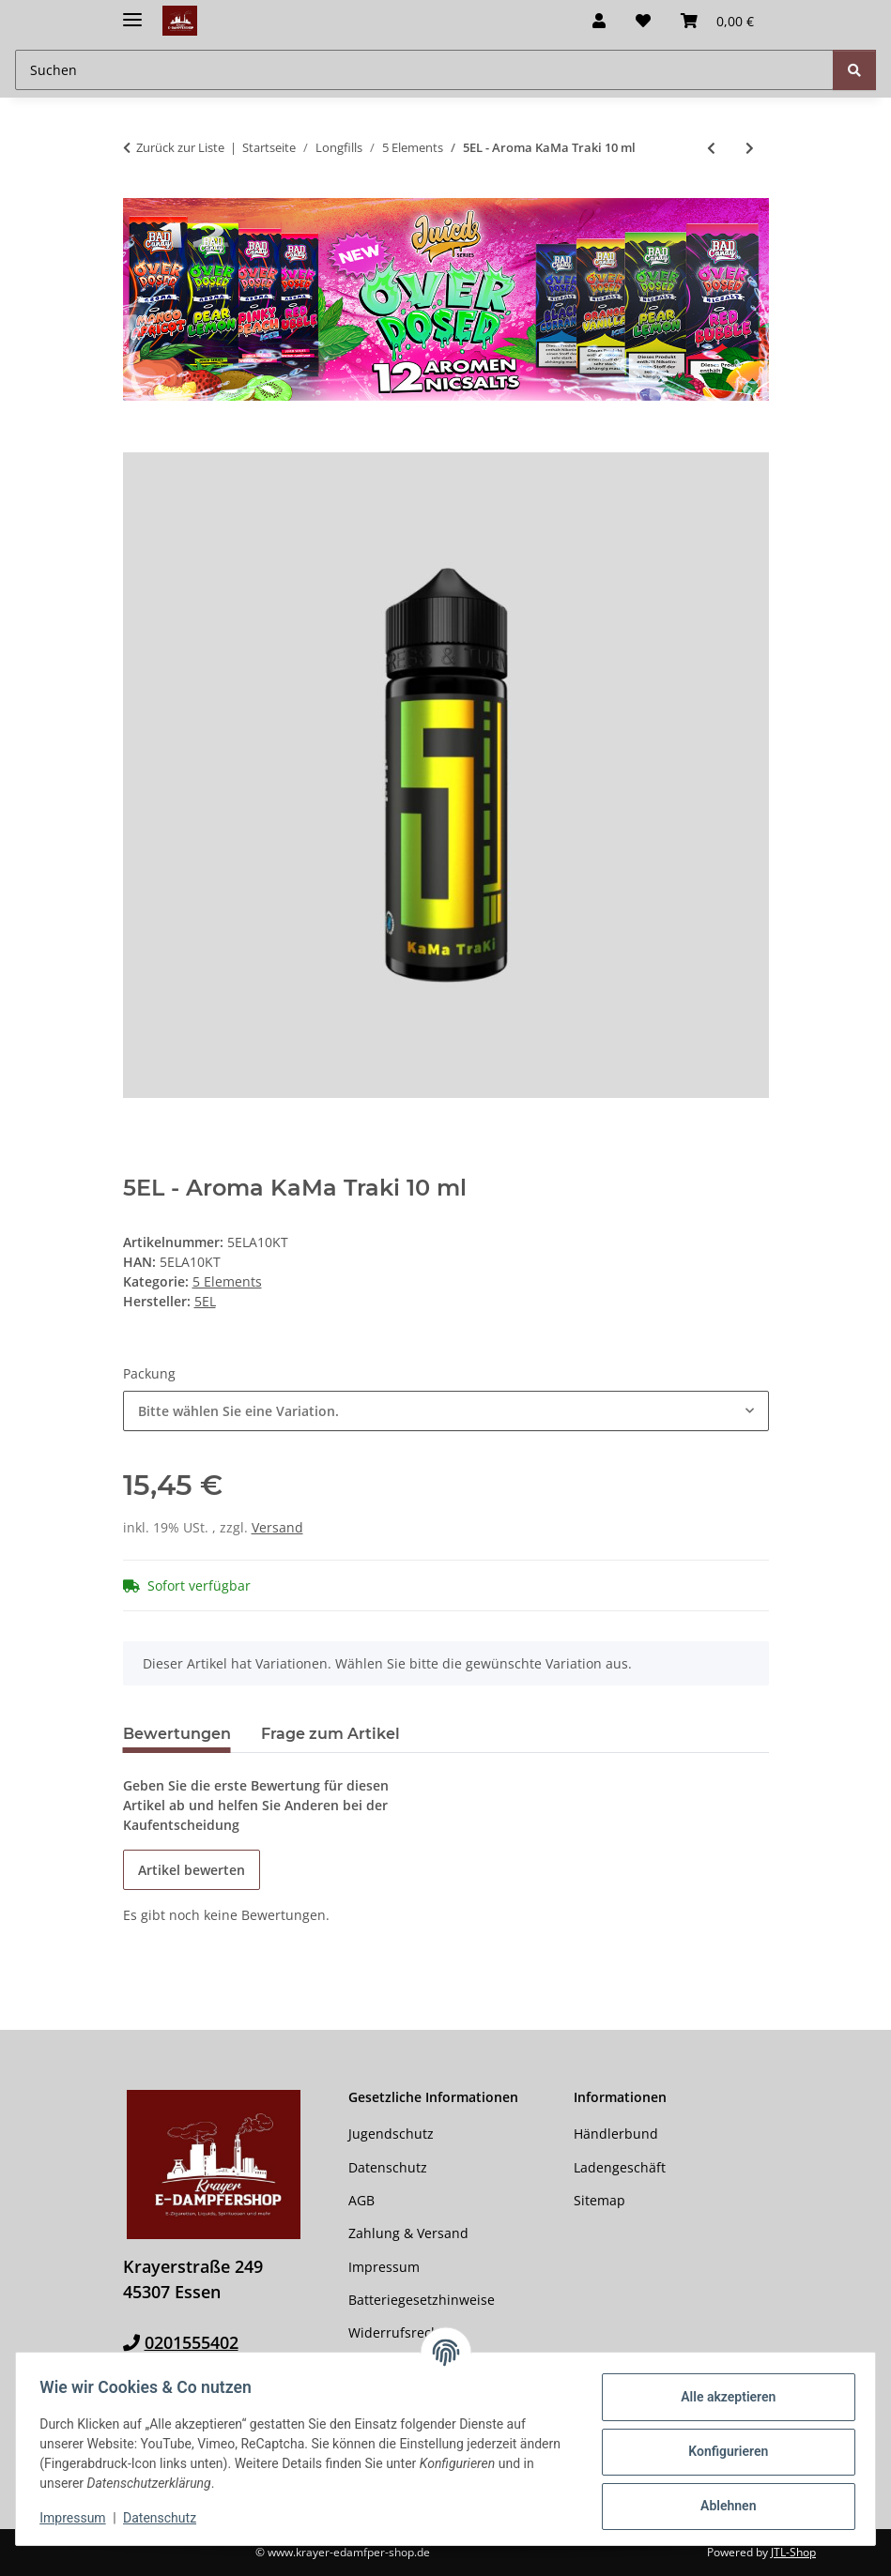  What do you see at coordinates (424, 70) in the screenshot?
I see `[Suchen Mobile]` at bounding box center [424, 70].